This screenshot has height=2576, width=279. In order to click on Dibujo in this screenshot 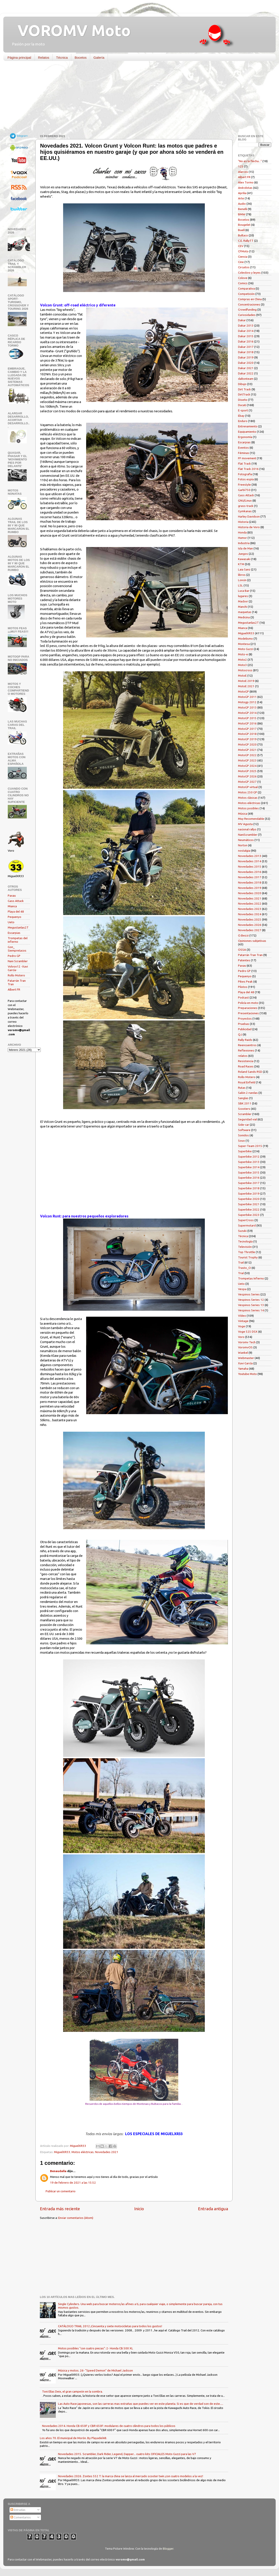, I will do `click(242, 384)`.